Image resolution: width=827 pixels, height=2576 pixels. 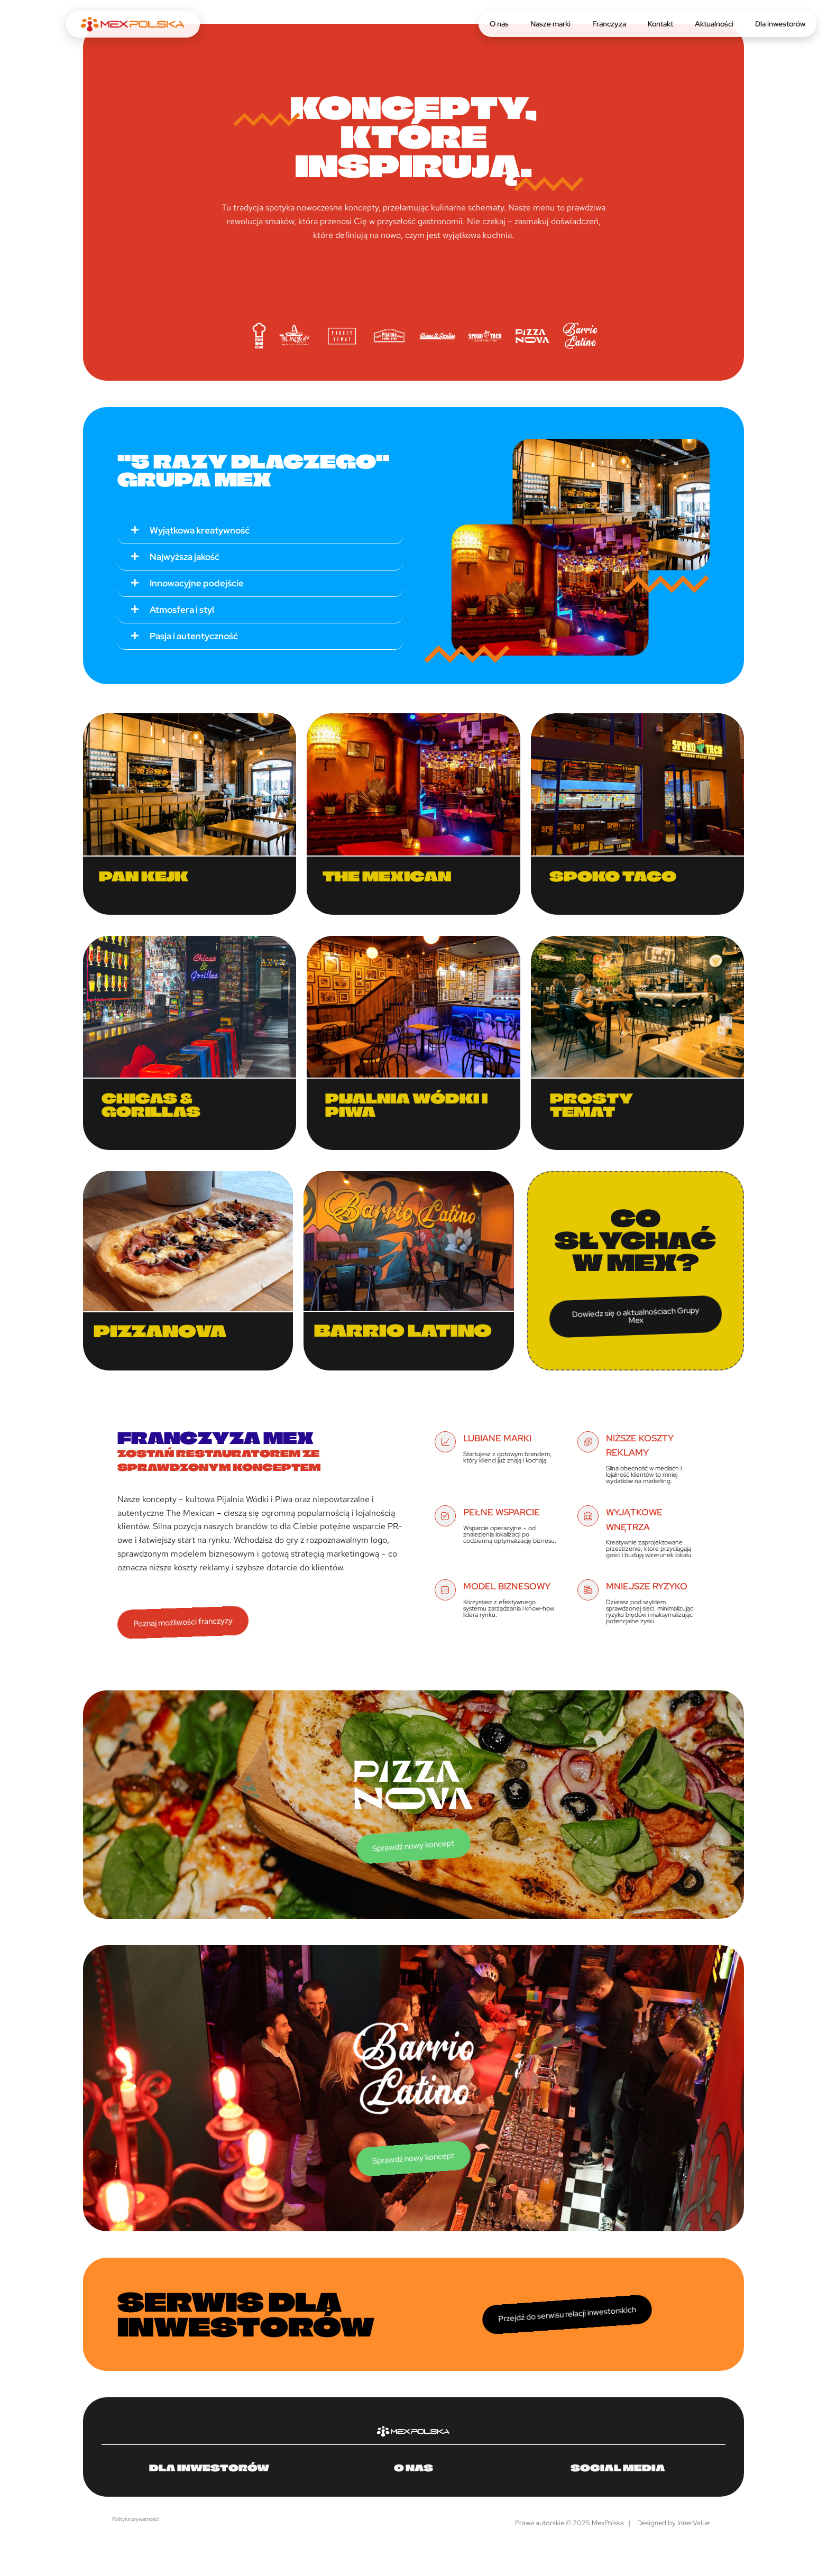 What do you see at coordinates (714, 24) in the screenshot?
I see `Aktualności` at bounding box center [714, 24].